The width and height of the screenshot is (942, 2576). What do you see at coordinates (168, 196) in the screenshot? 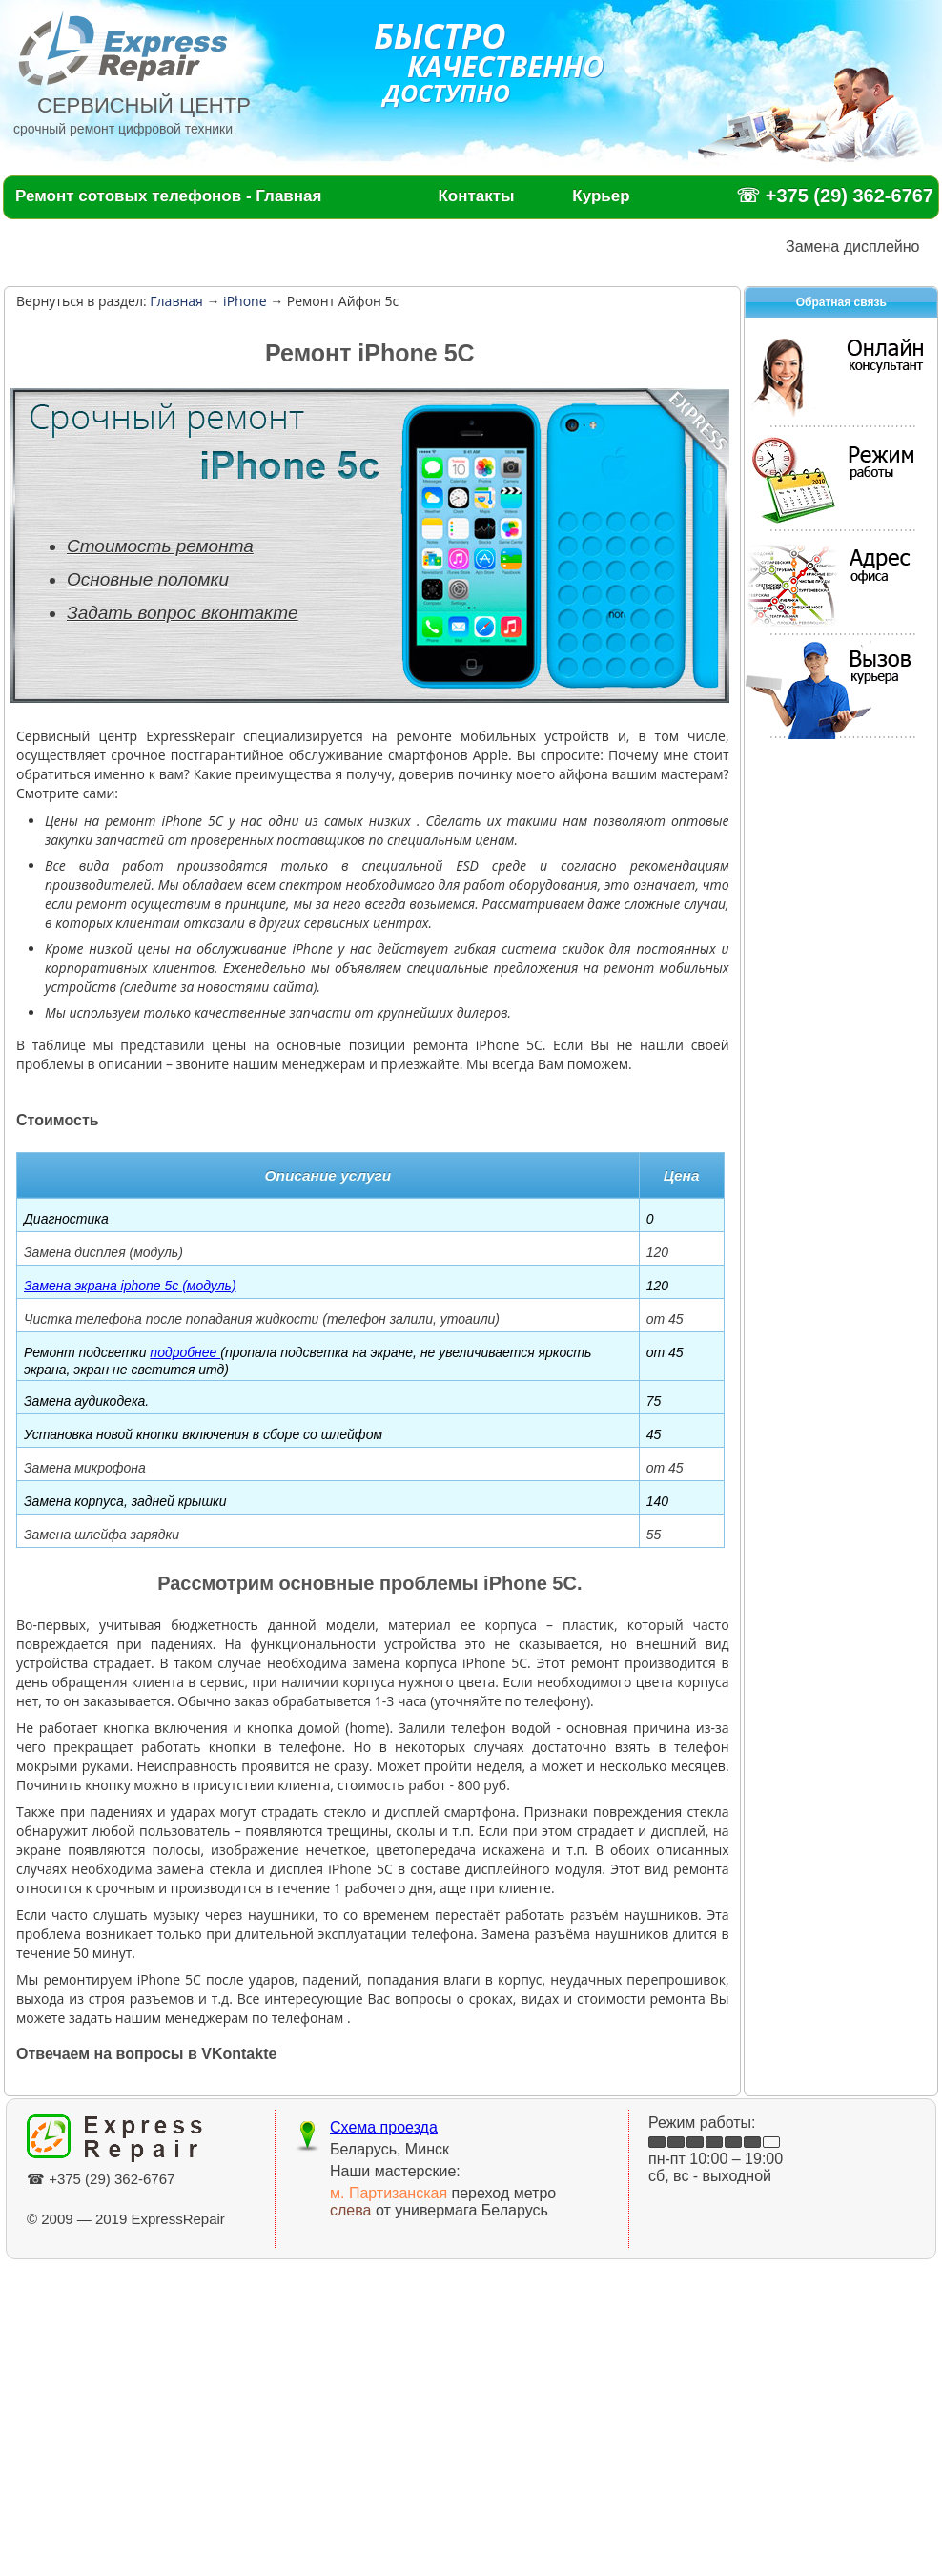
I see `Ремонт сотовых телефонов - Главная` at bounding box center [168, 196].